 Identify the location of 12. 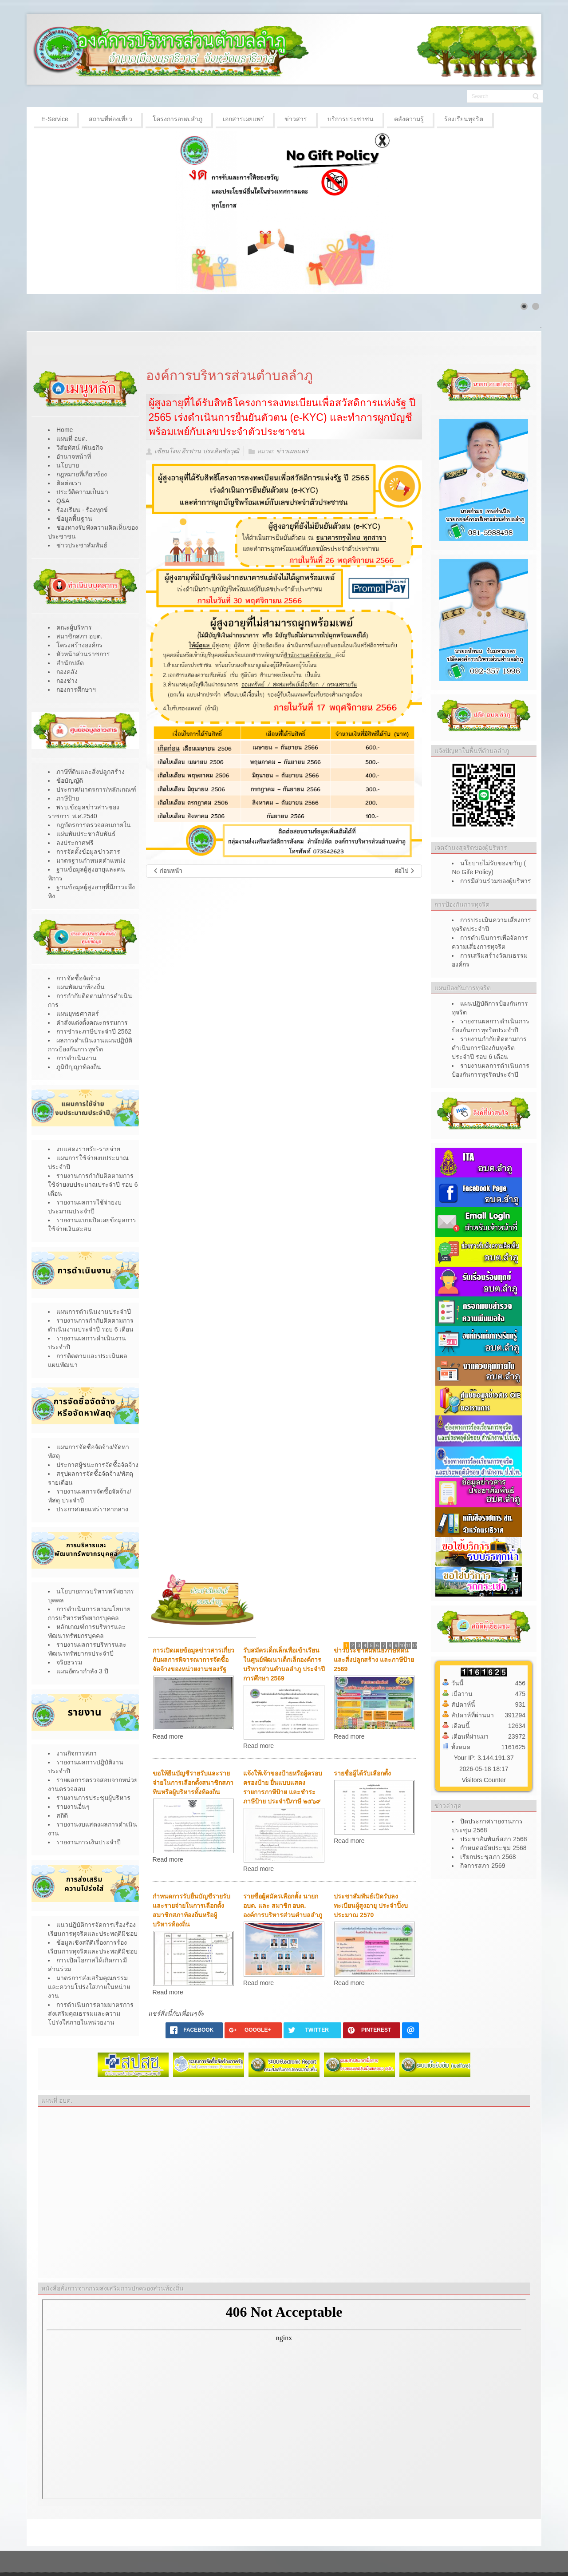
(414, 1645).